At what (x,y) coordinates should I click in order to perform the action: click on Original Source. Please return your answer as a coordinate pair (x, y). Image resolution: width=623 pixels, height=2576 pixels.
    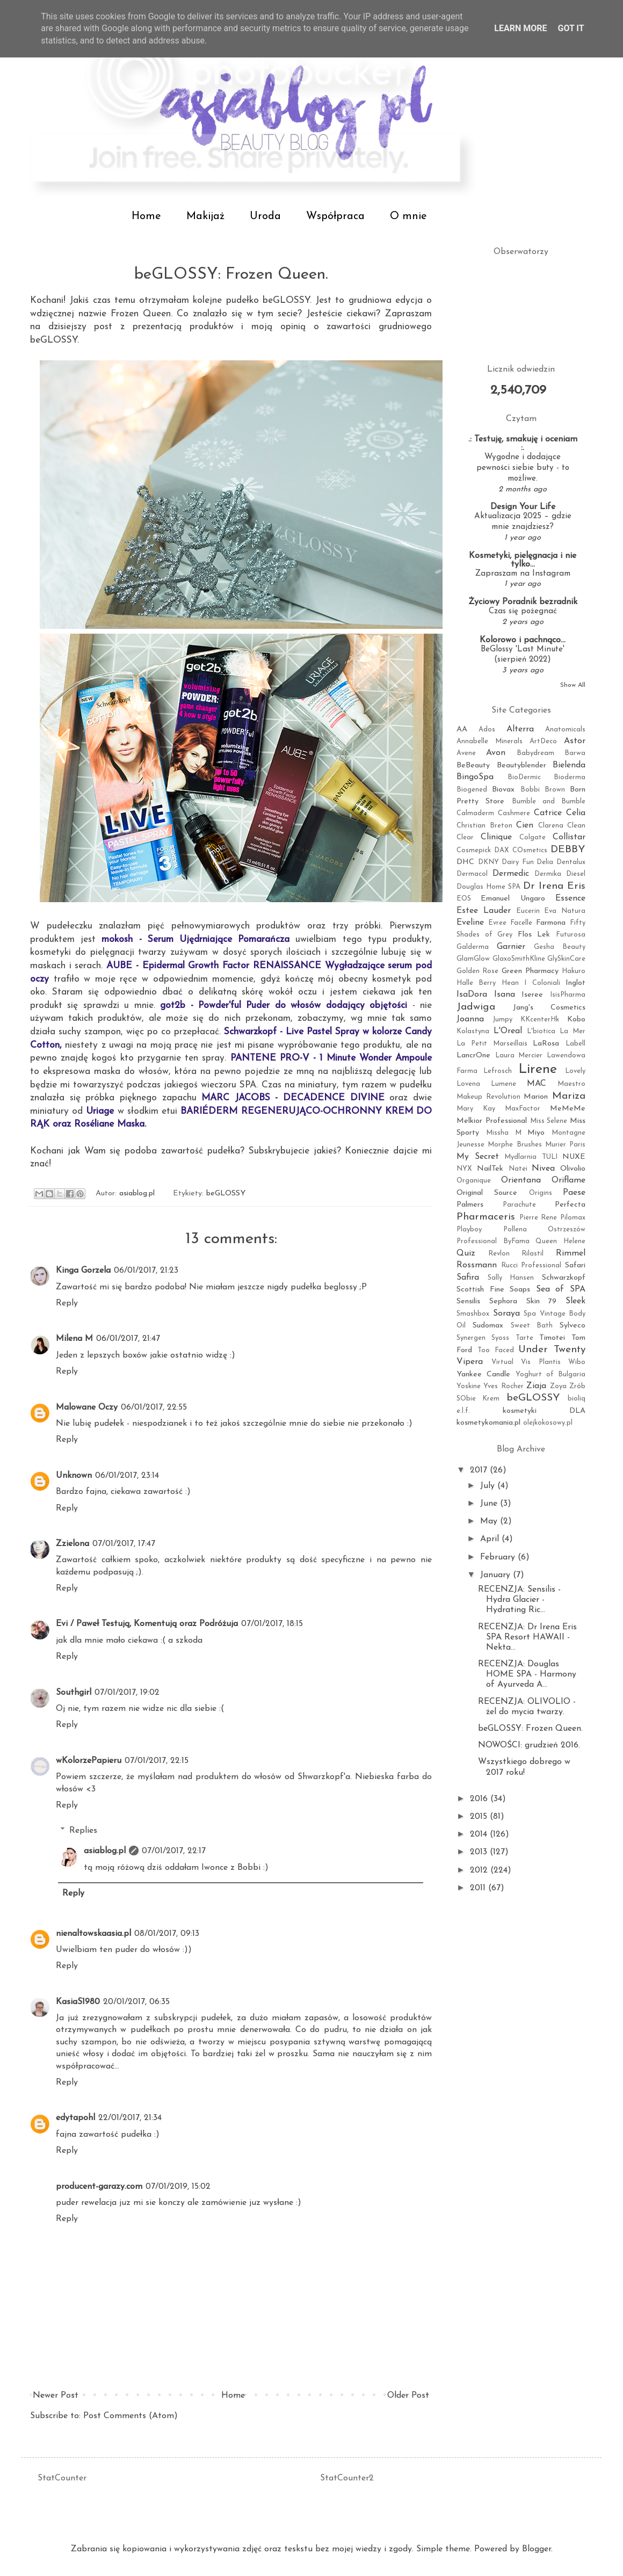
    Looking at the image, I should click on (487, 1193).